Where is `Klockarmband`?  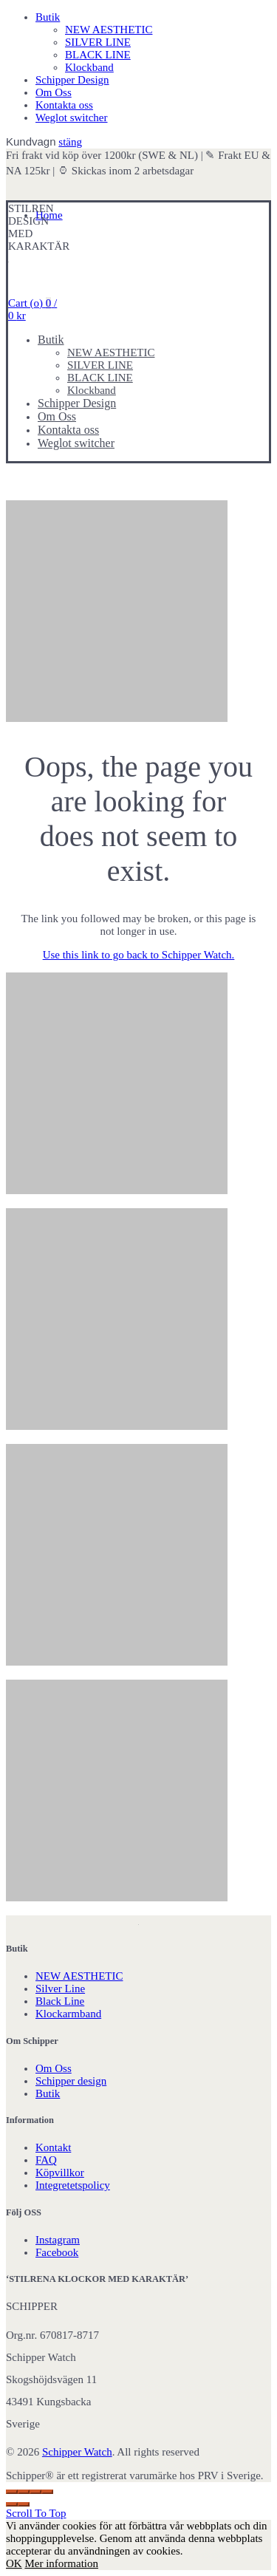 Klockarmband is located at coordinates (68, 2014).